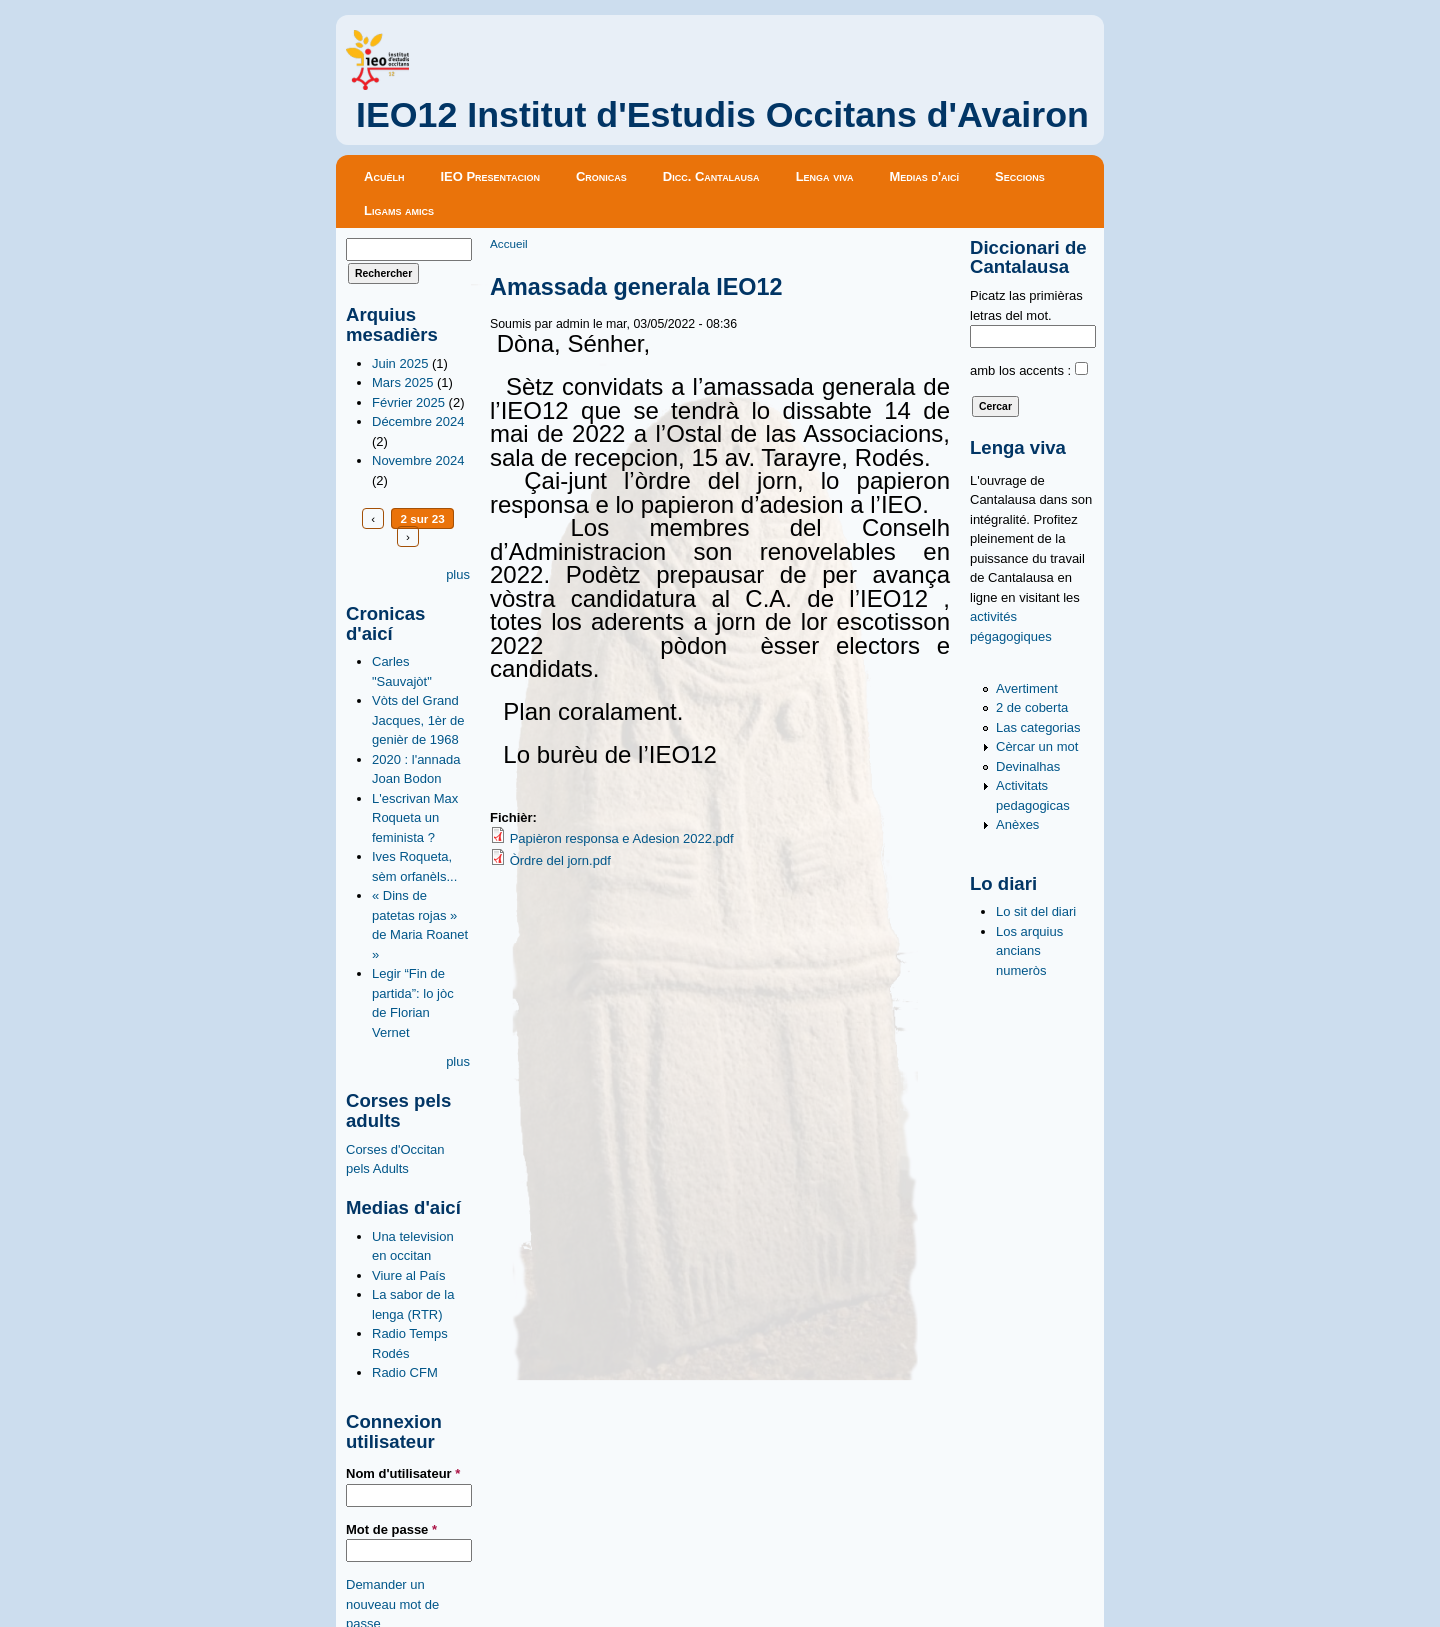 Image resolution: width=1440 pixels, height=1627 pixels. I want to click on Avertiment, so click(1027, 688).